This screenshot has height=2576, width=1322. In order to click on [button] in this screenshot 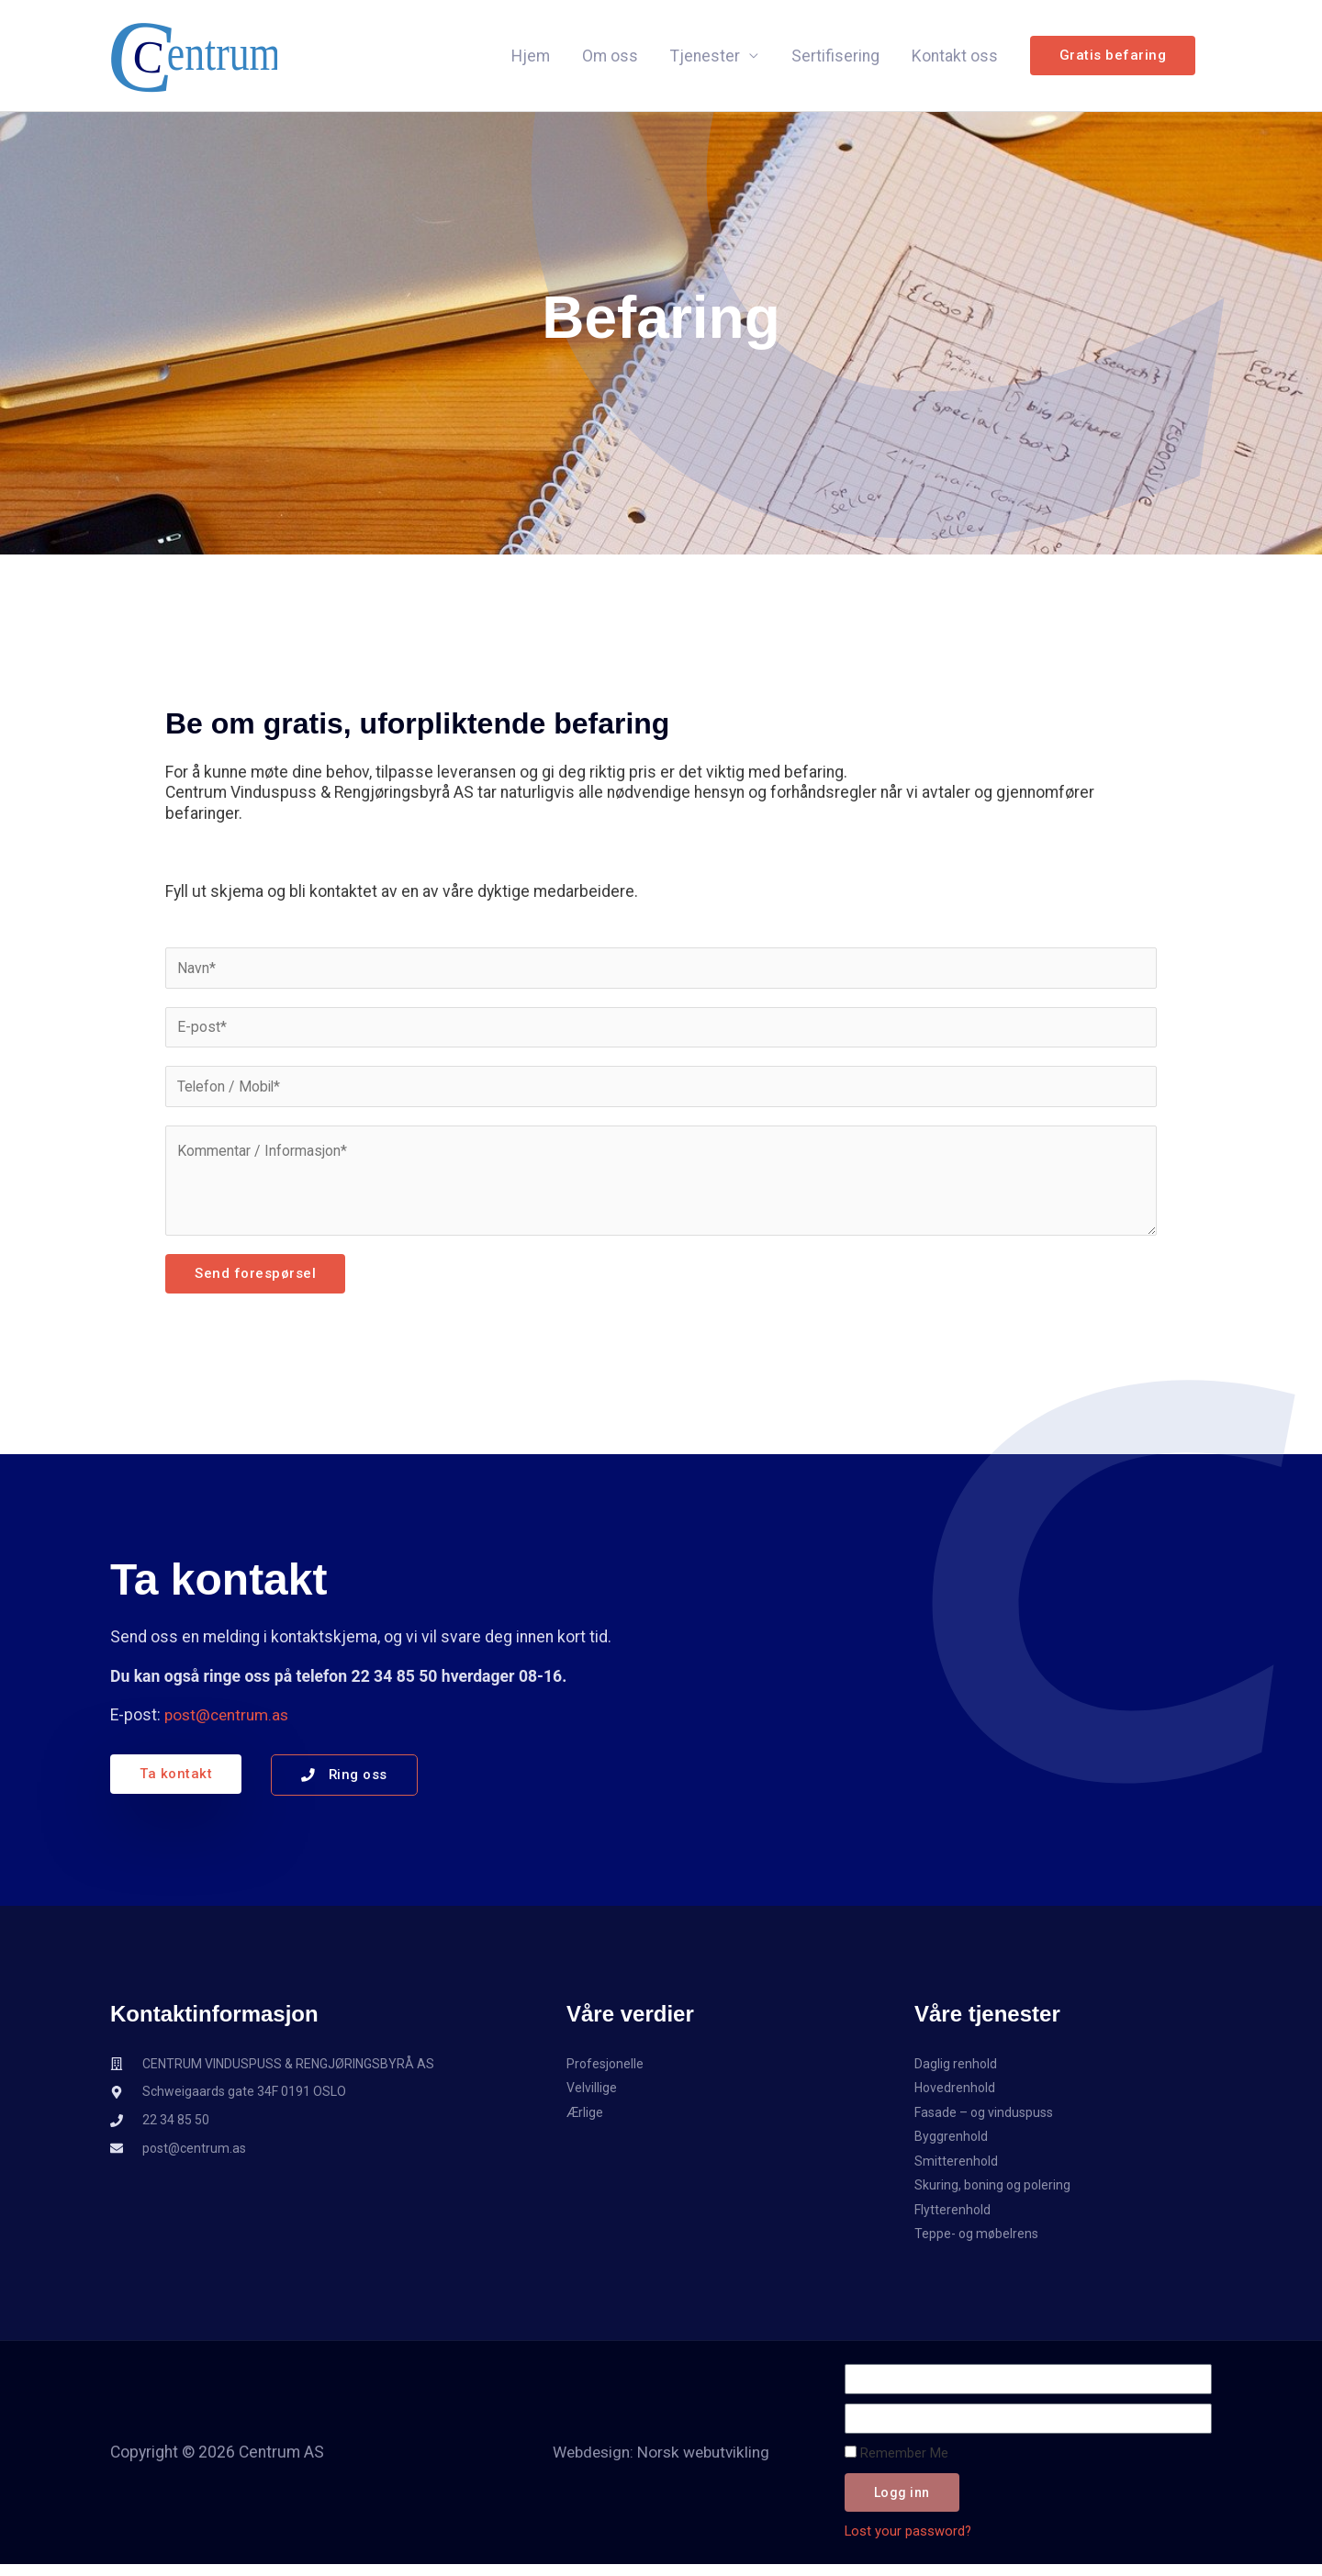, I will do `click(1113, 59)`.